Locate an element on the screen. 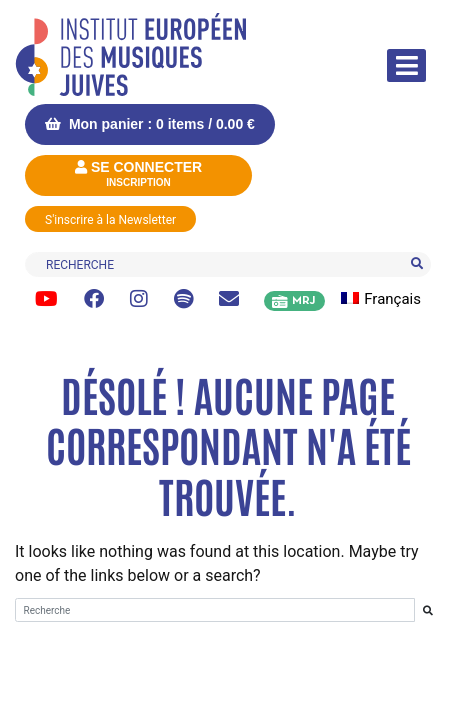  MRJ is located at coordinates (303, 301).